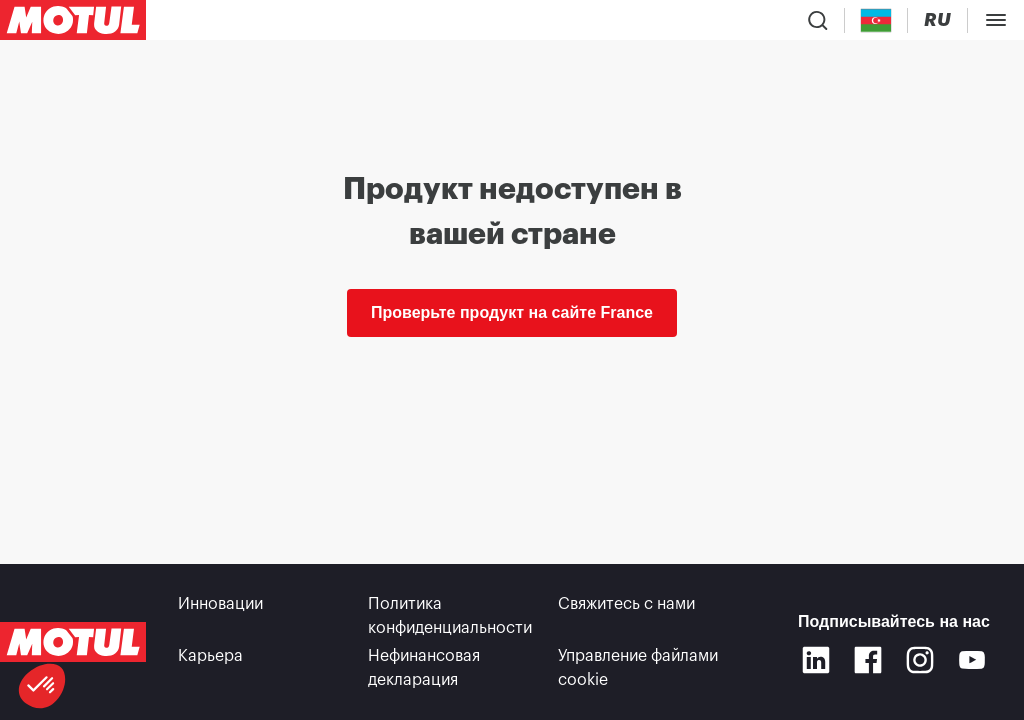  I want to click on [Linkedin], so click(816, 660).